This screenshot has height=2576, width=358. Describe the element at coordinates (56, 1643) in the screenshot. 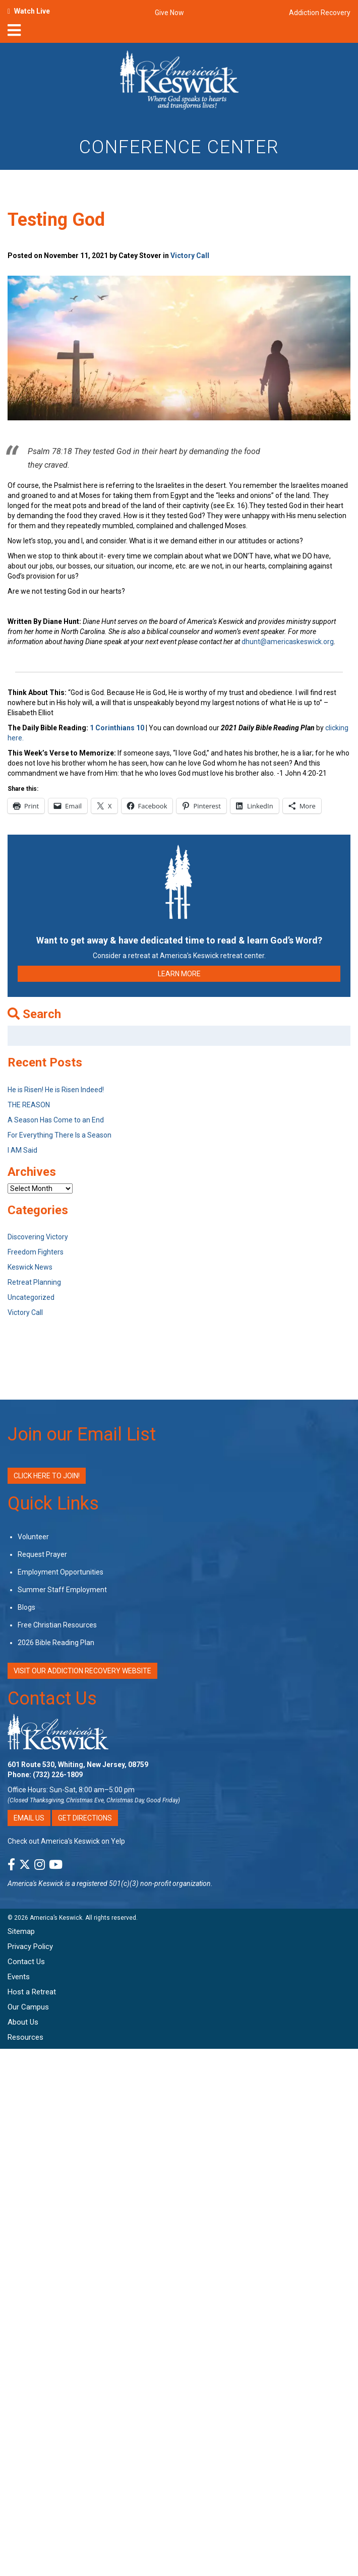

I see `2026 Bible Reading Plan` at that location.